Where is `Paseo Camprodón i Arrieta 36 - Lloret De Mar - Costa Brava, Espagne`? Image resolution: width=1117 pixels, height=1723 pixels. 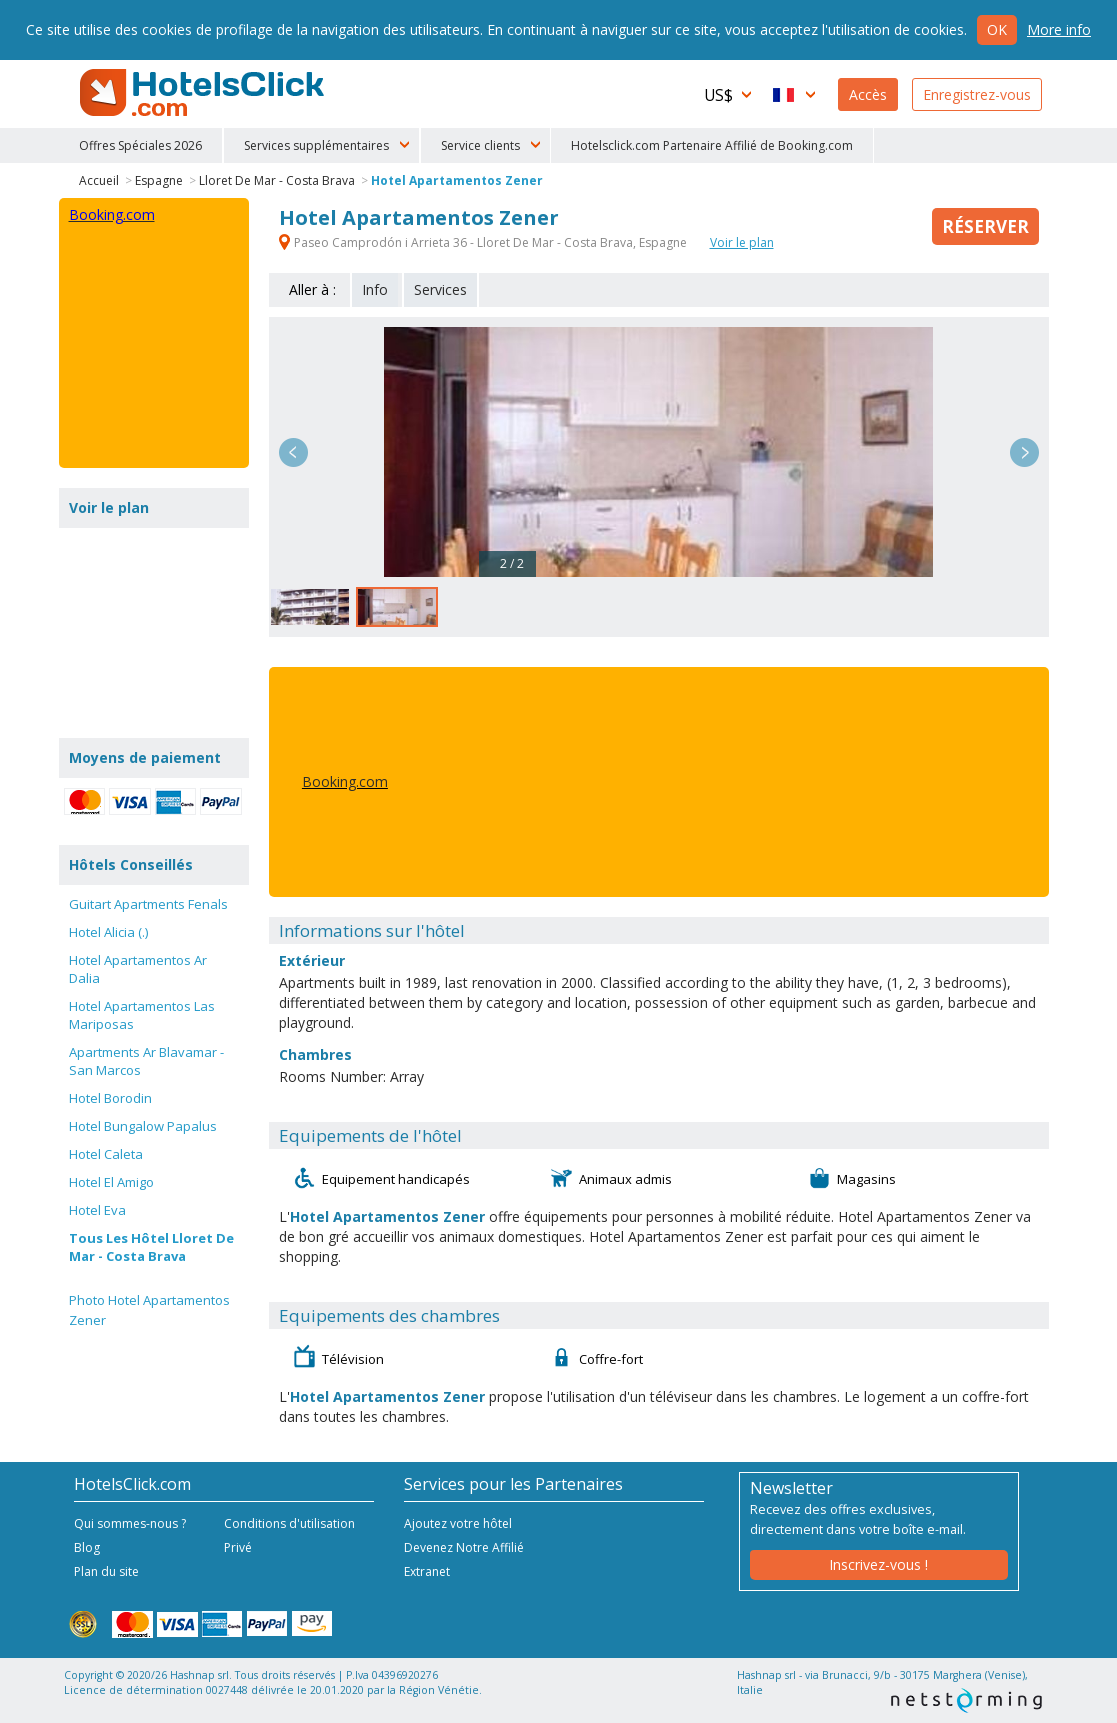
Paseo Camprodón i Arrieta 36 - Lloret De Mar - Costa Brava, Espagne is located at coordinates (484, 242).